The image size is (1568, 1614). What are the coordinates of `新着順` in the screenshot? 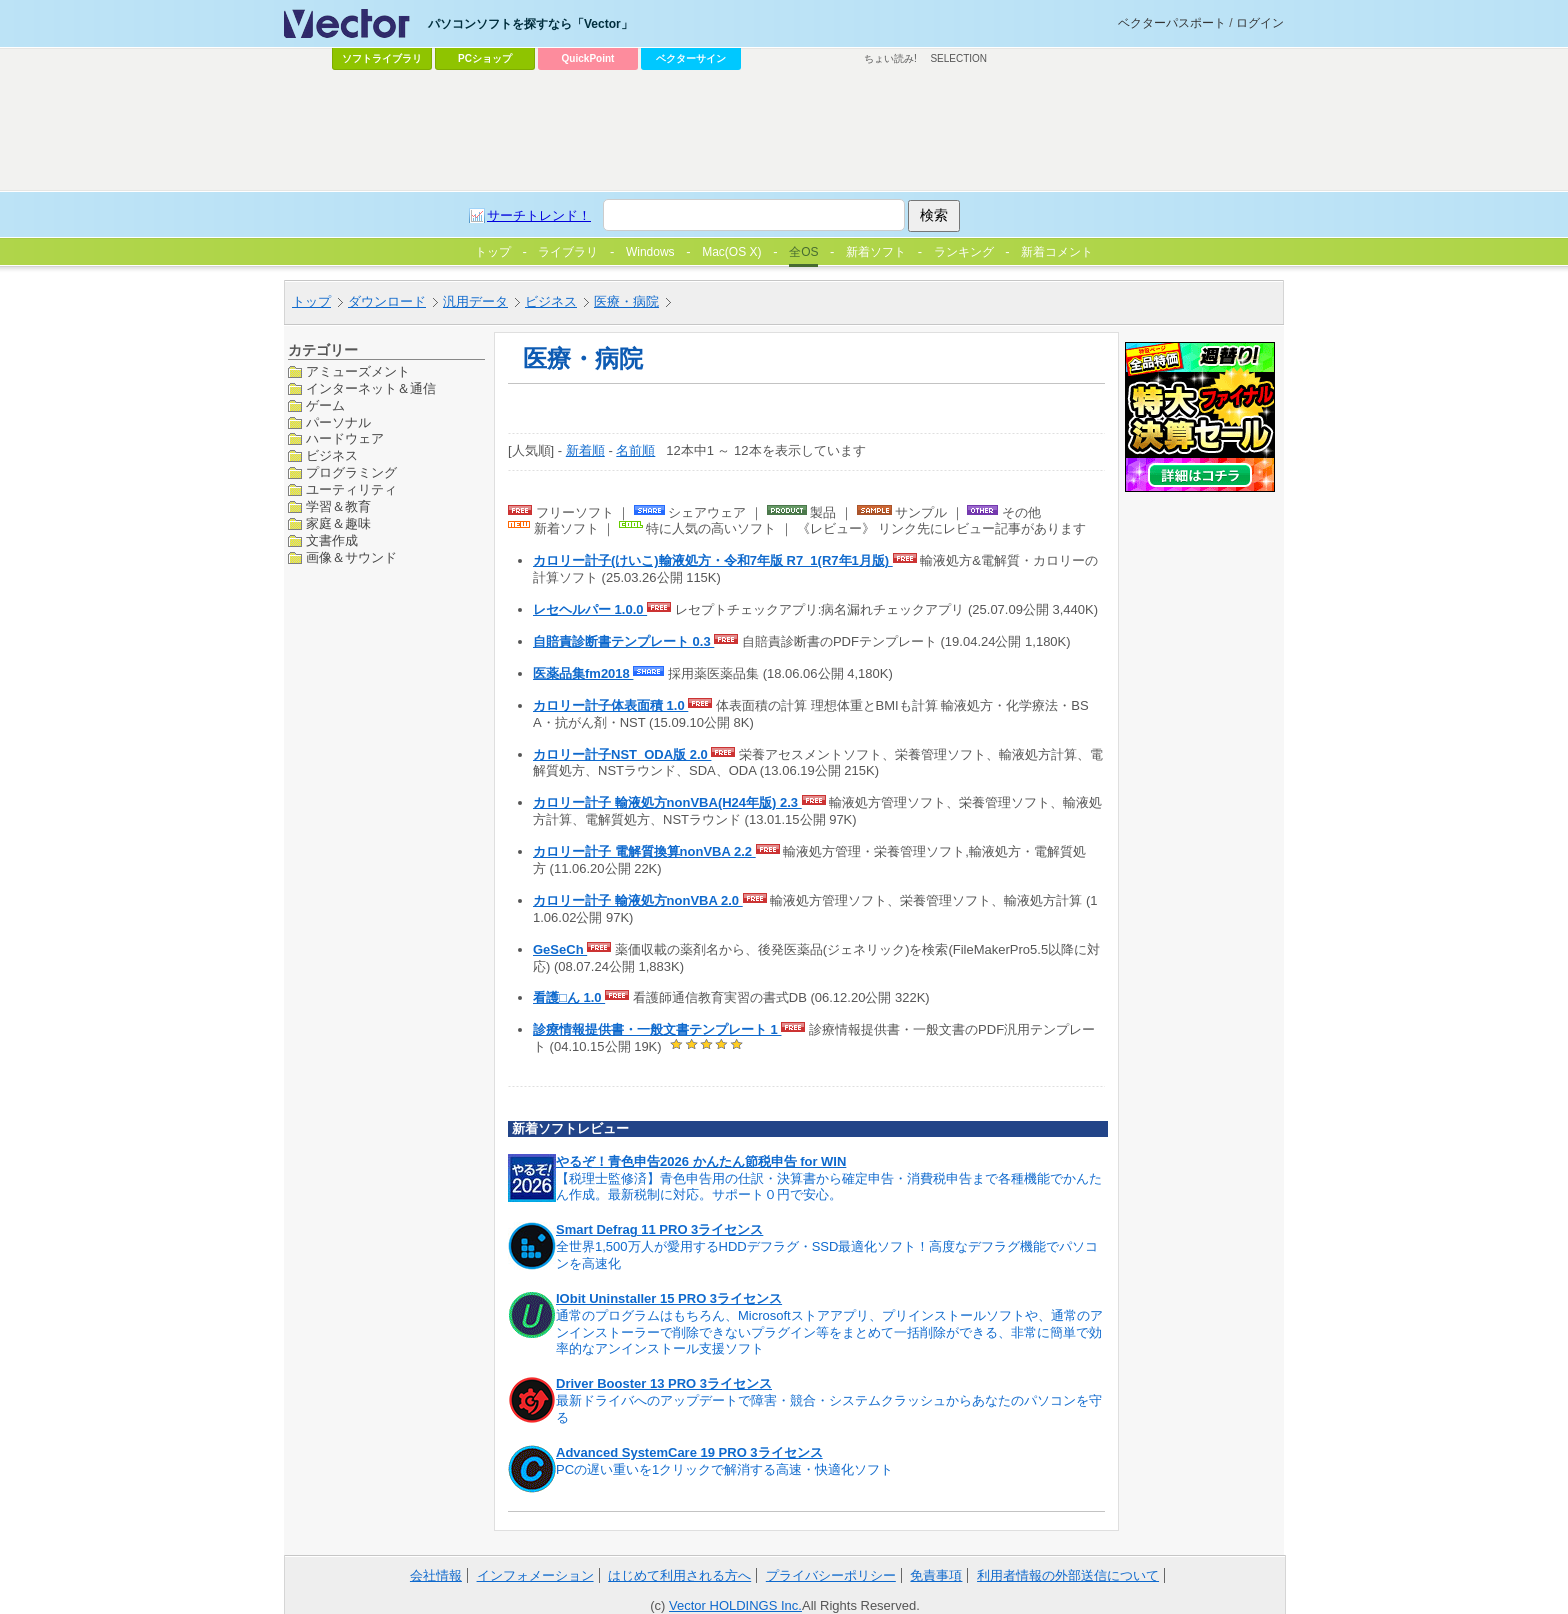 It's located at (585, 450).